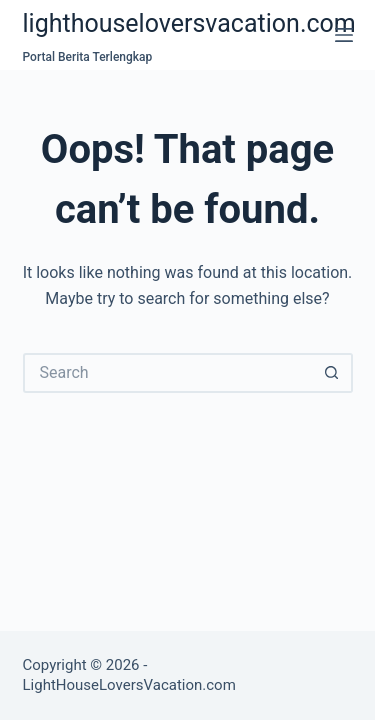  What do you see at coordinates (189, 23) in the screenshot?
I see `lighthouseloversvacation.com` at bounding box center [189, 23].